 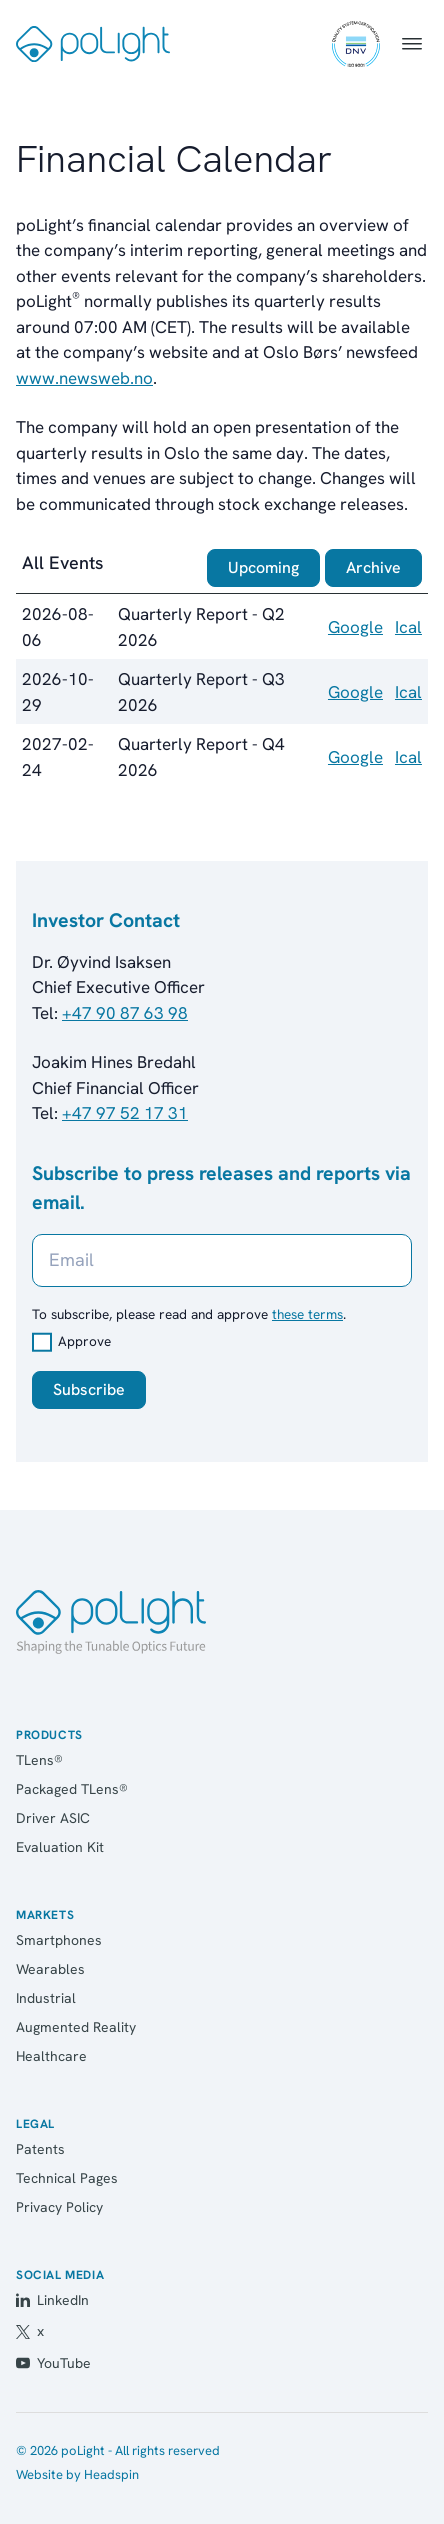 What do you see at coordinates (39, 1760) in the screenshot?
I see `TLens®` at bounding box center [39, 1760].